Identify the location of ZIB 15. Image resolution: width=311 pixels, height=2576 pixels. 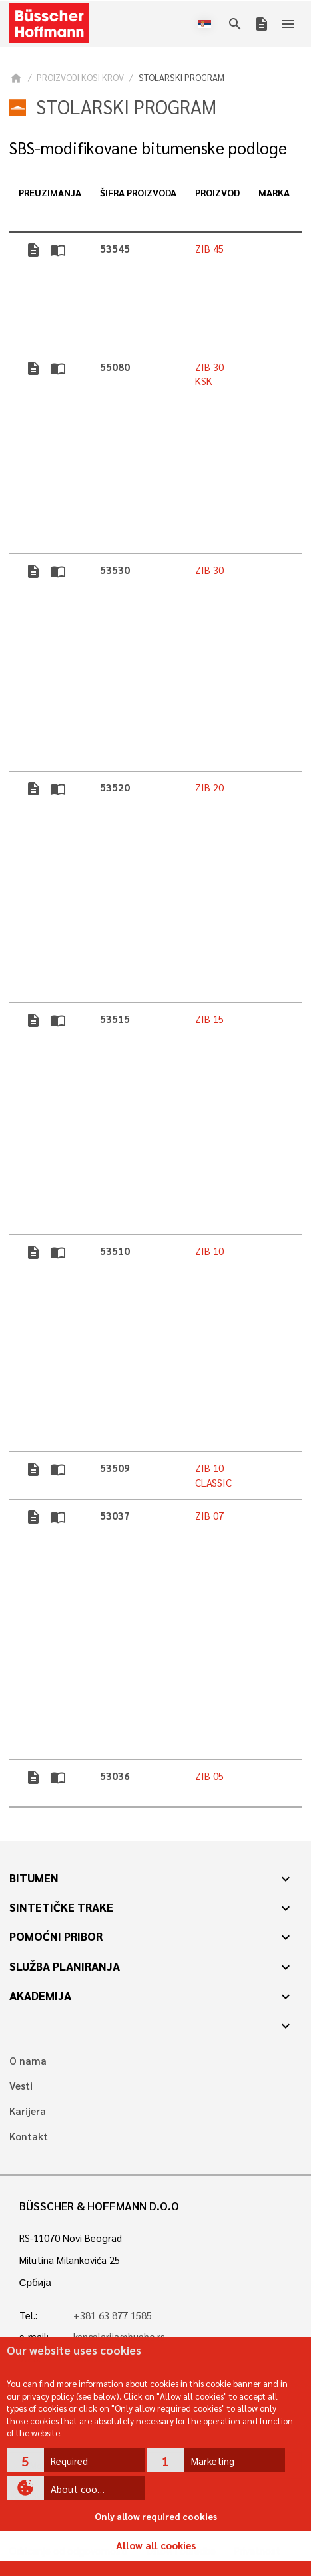
(209, 1019).